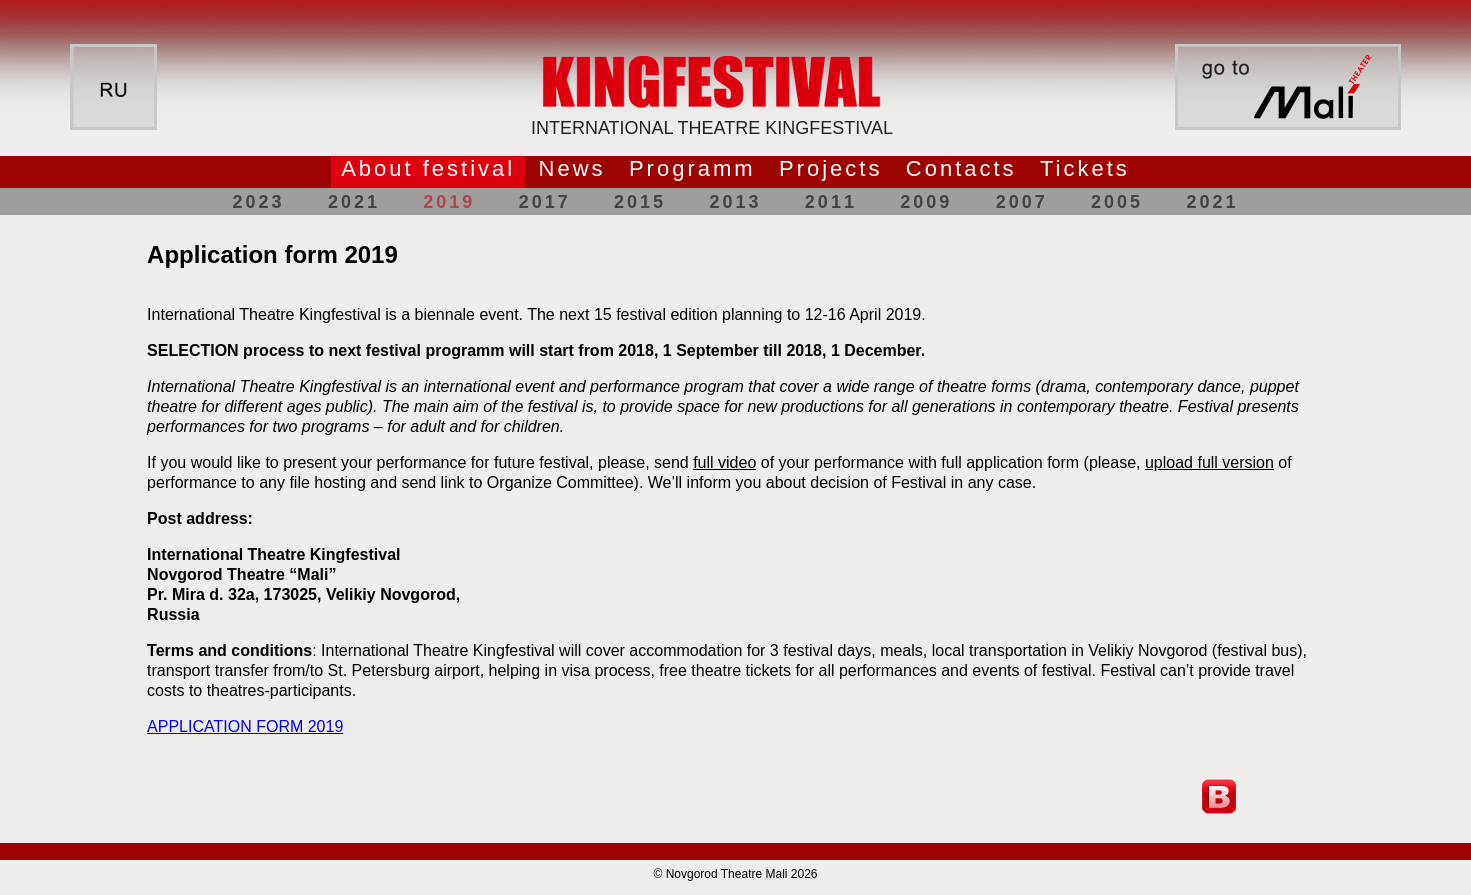  What do you see at coordinates (449, 202) in the screenshot?
I see `2019` at bounding box center [449, 202].